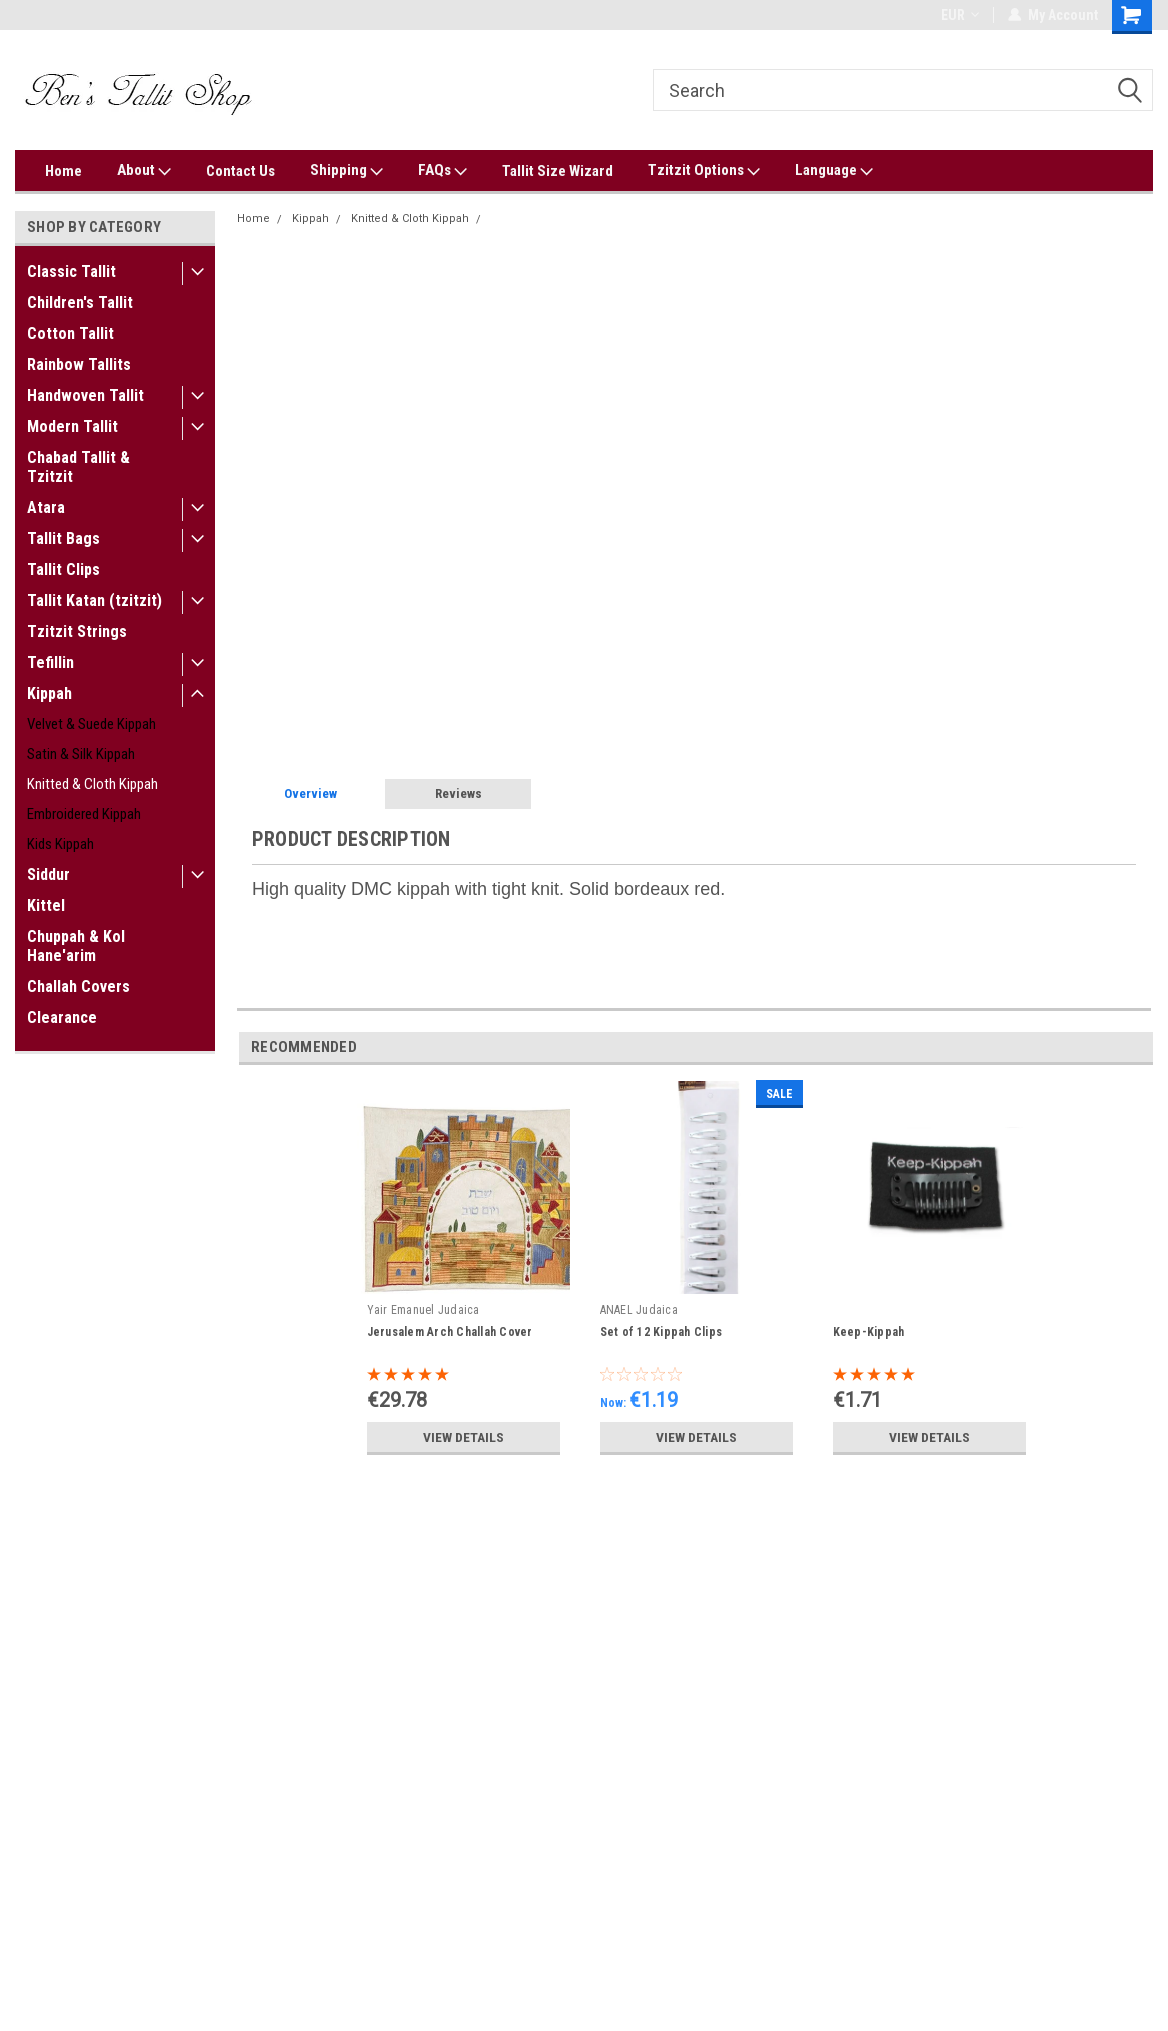  Describe the element at coordinates (63, 538) in the screenshot. I see `Tallit Bags` at that location.